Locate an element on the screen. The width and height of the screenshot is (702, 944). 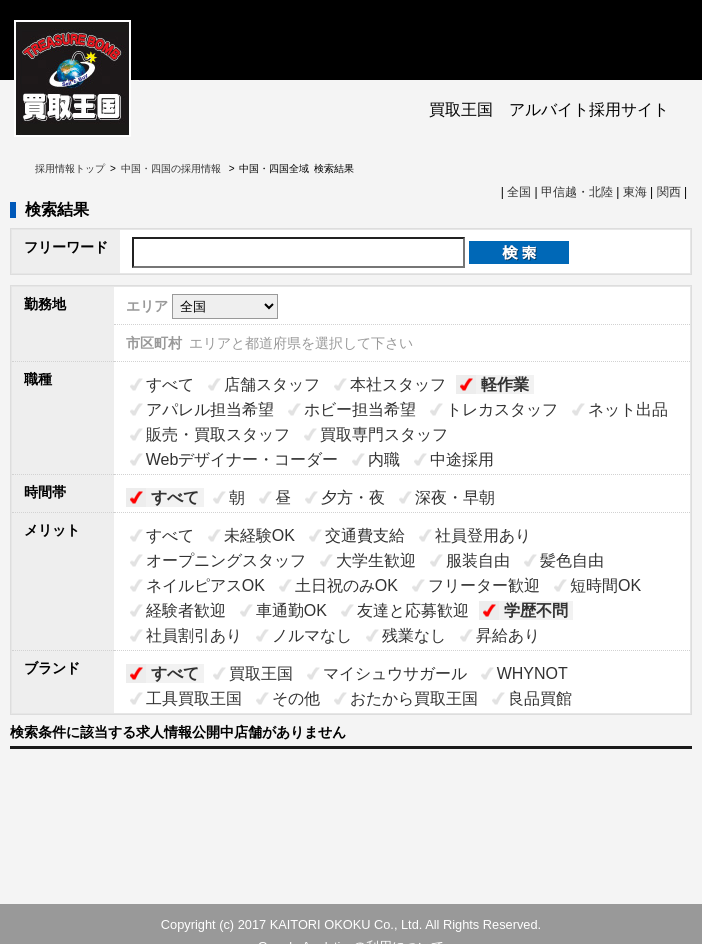
アパレル担当希望 is located at coordinates (210, 409).